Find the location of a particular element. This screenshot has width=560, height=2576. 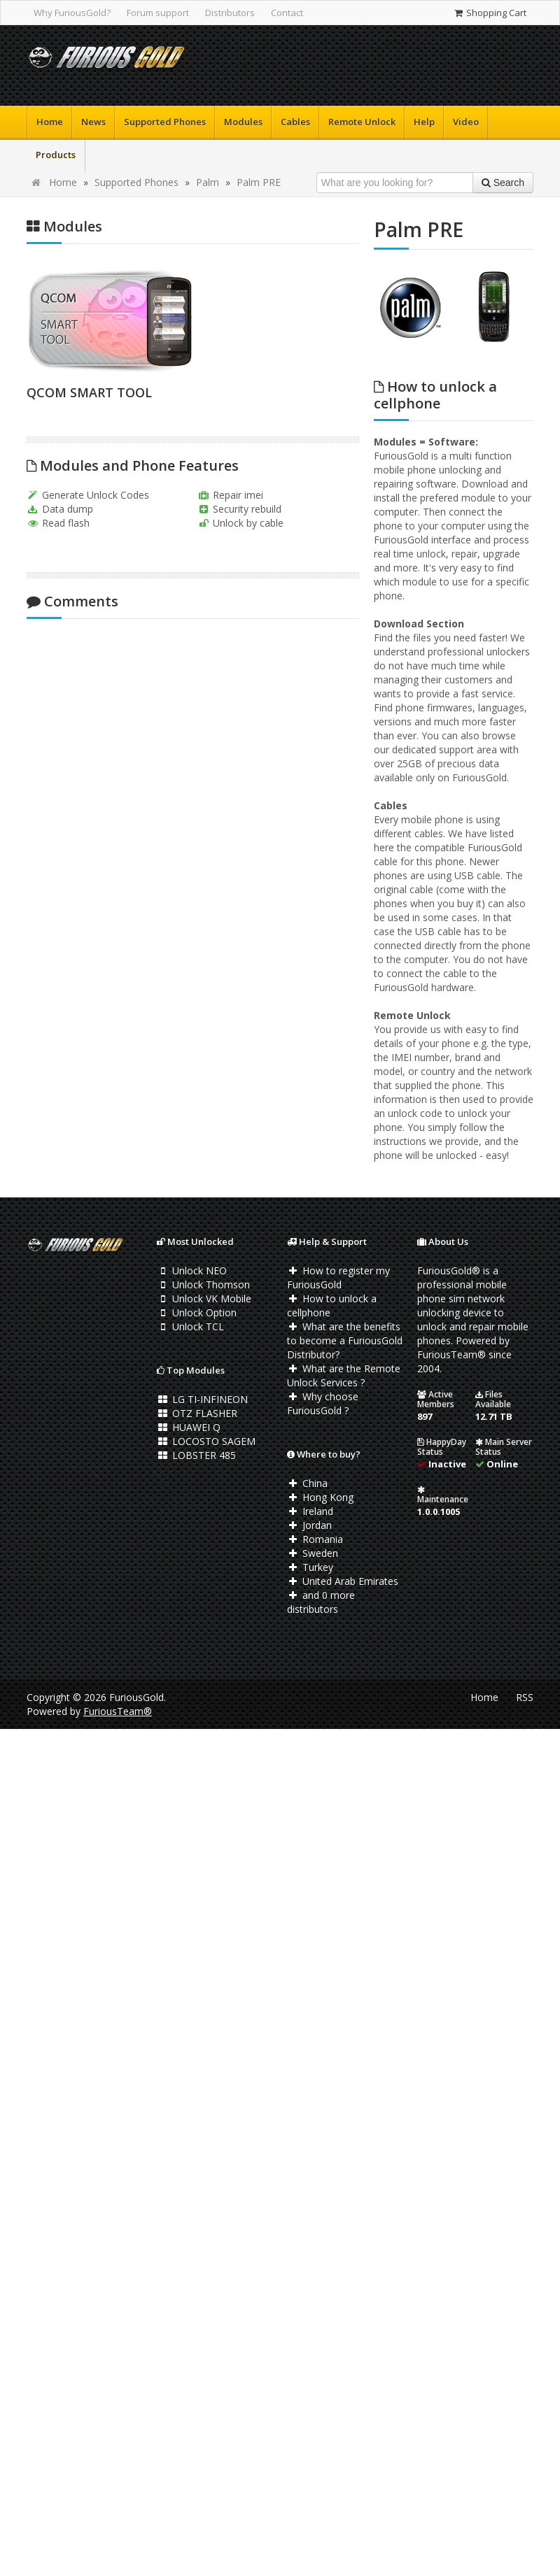

Home is located at coordinates (49, 121).